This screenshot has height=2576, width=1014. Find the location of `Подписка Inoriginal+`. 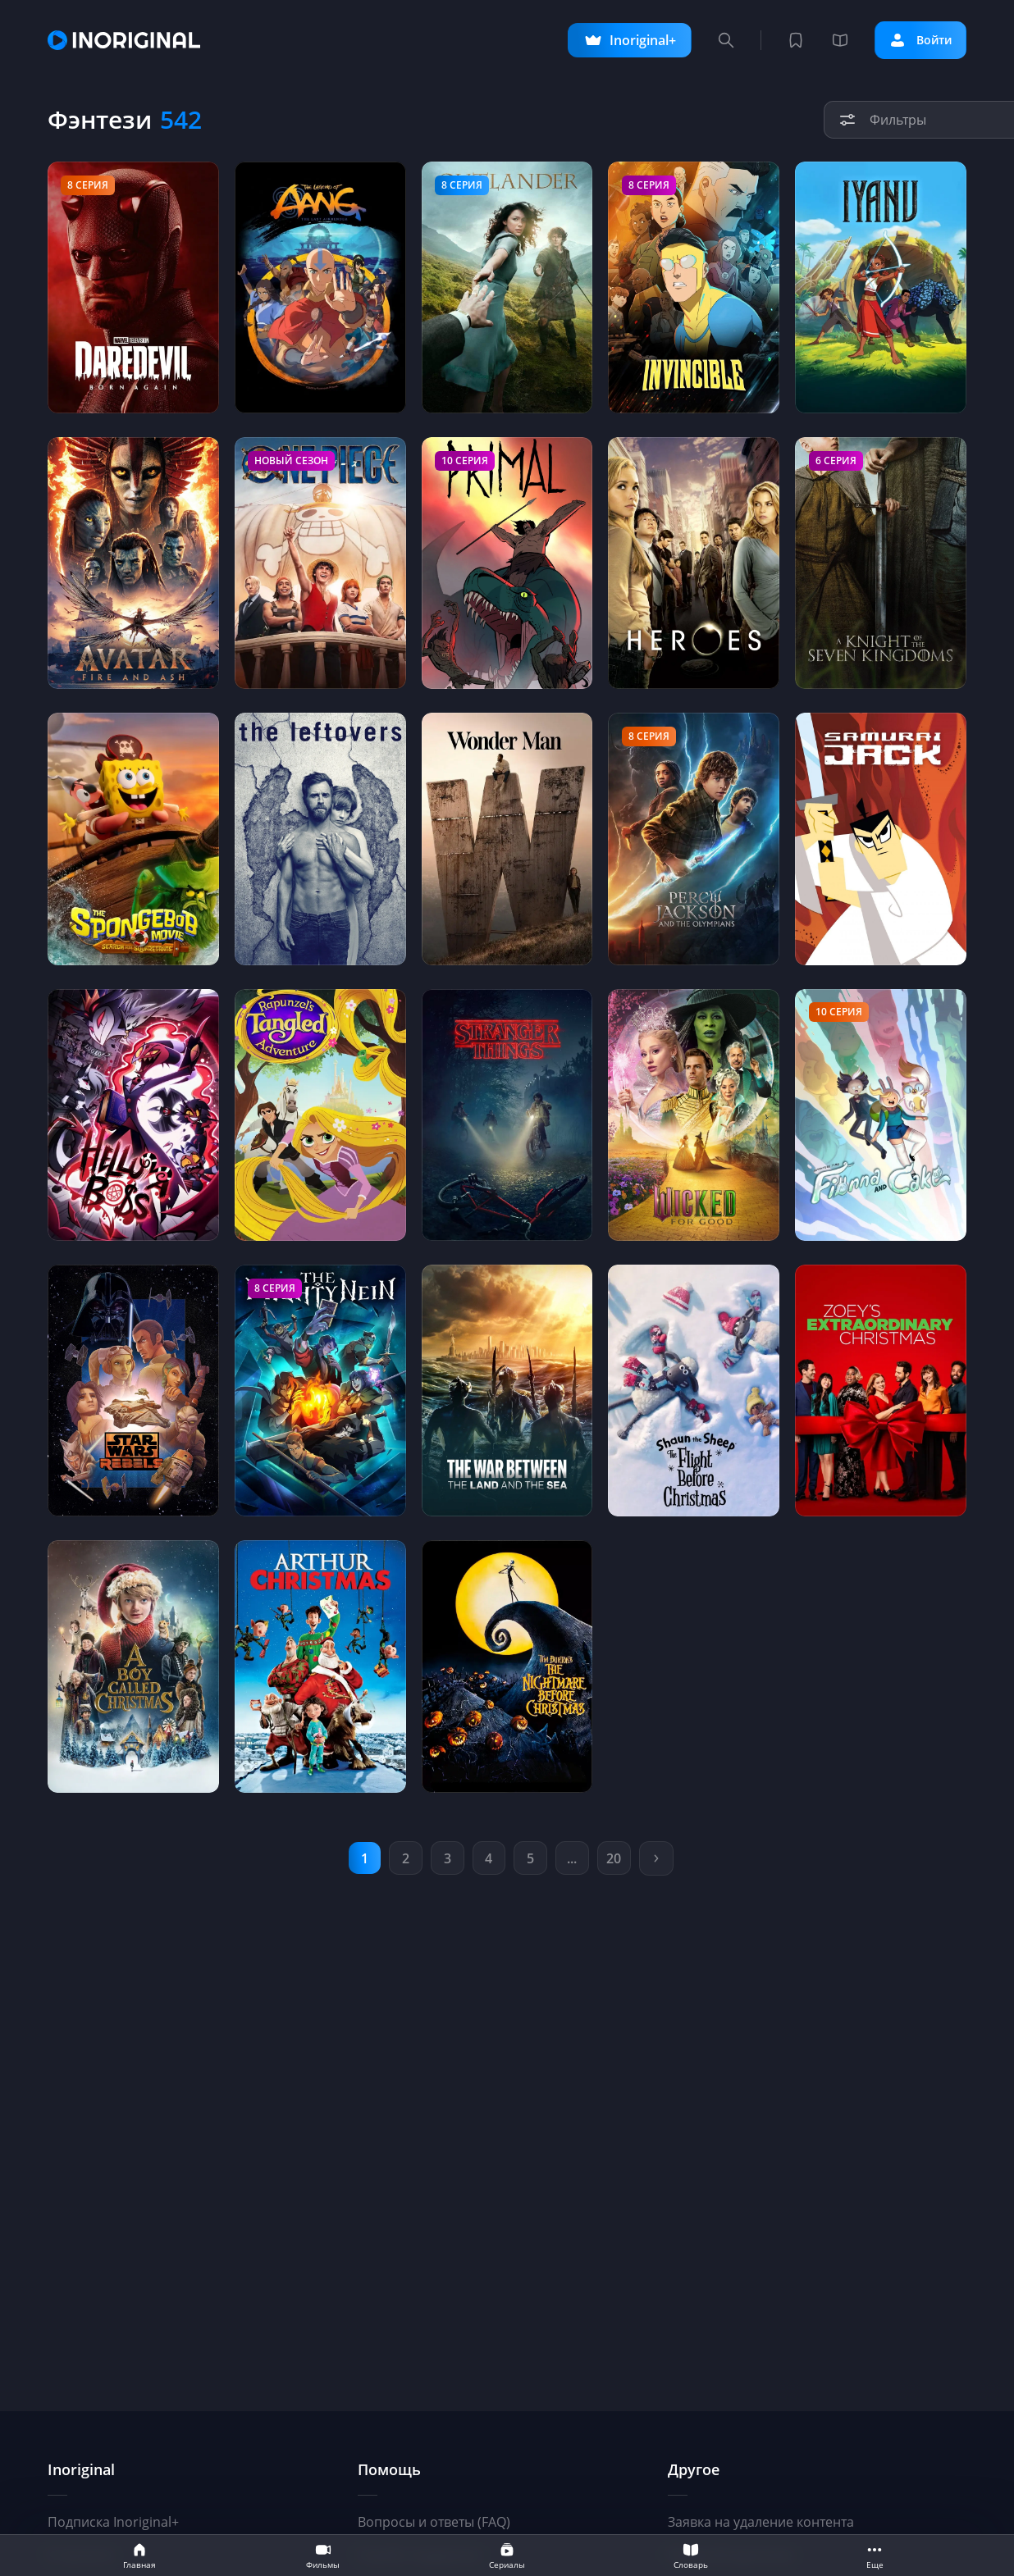

Подписка Inoriginal+ is located at coordinates (113, 2522).